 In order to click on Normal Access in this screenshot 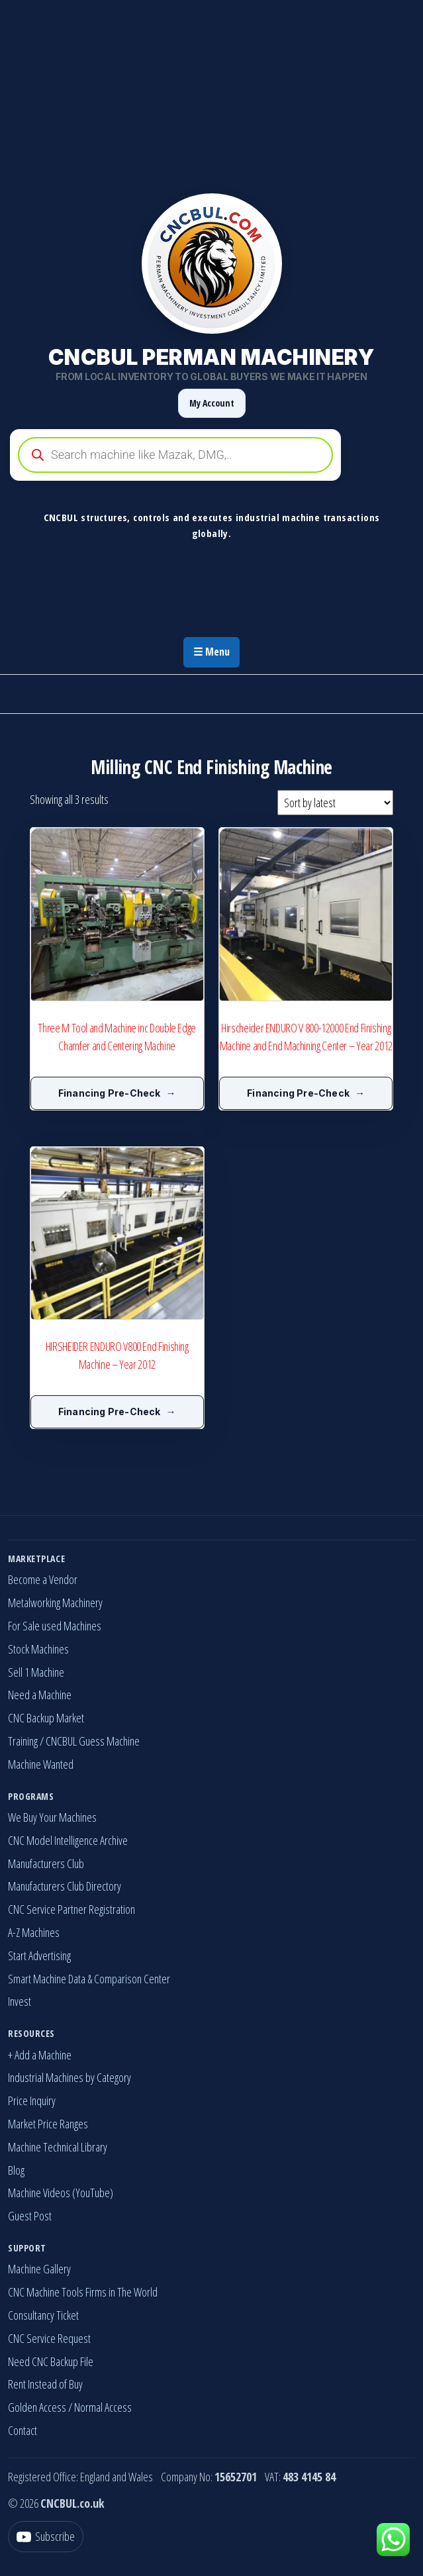, I will do `click(103, 2407)`.